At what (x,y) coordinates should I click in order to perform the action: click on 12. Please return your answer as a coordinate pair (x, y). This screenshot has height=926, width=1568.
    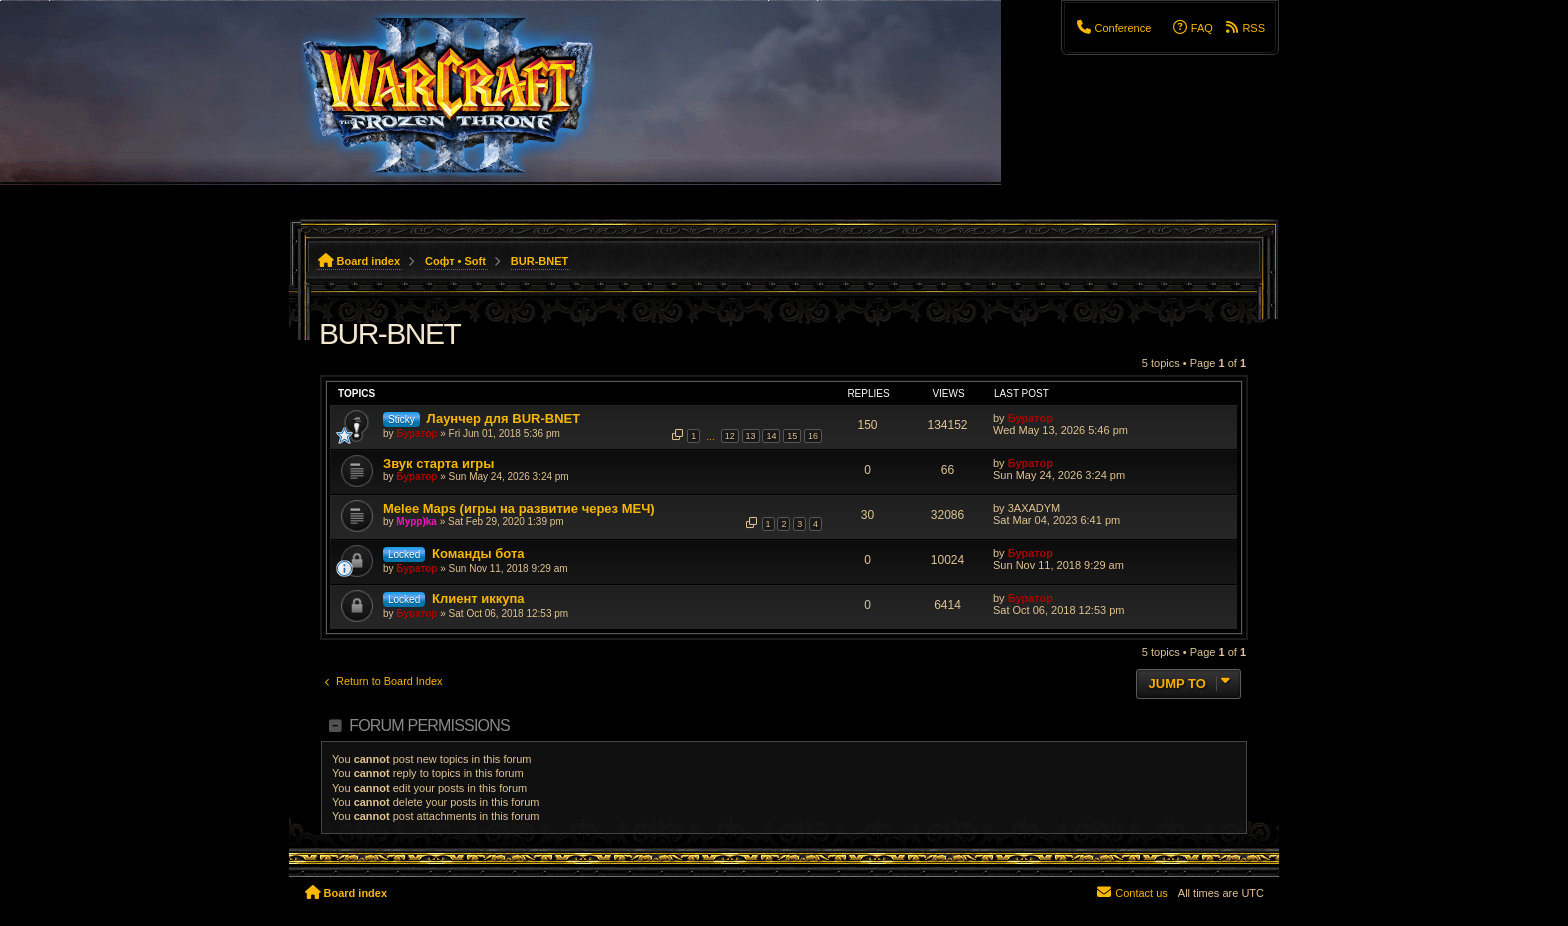
    Looking at the image, I should click on (730, 436).